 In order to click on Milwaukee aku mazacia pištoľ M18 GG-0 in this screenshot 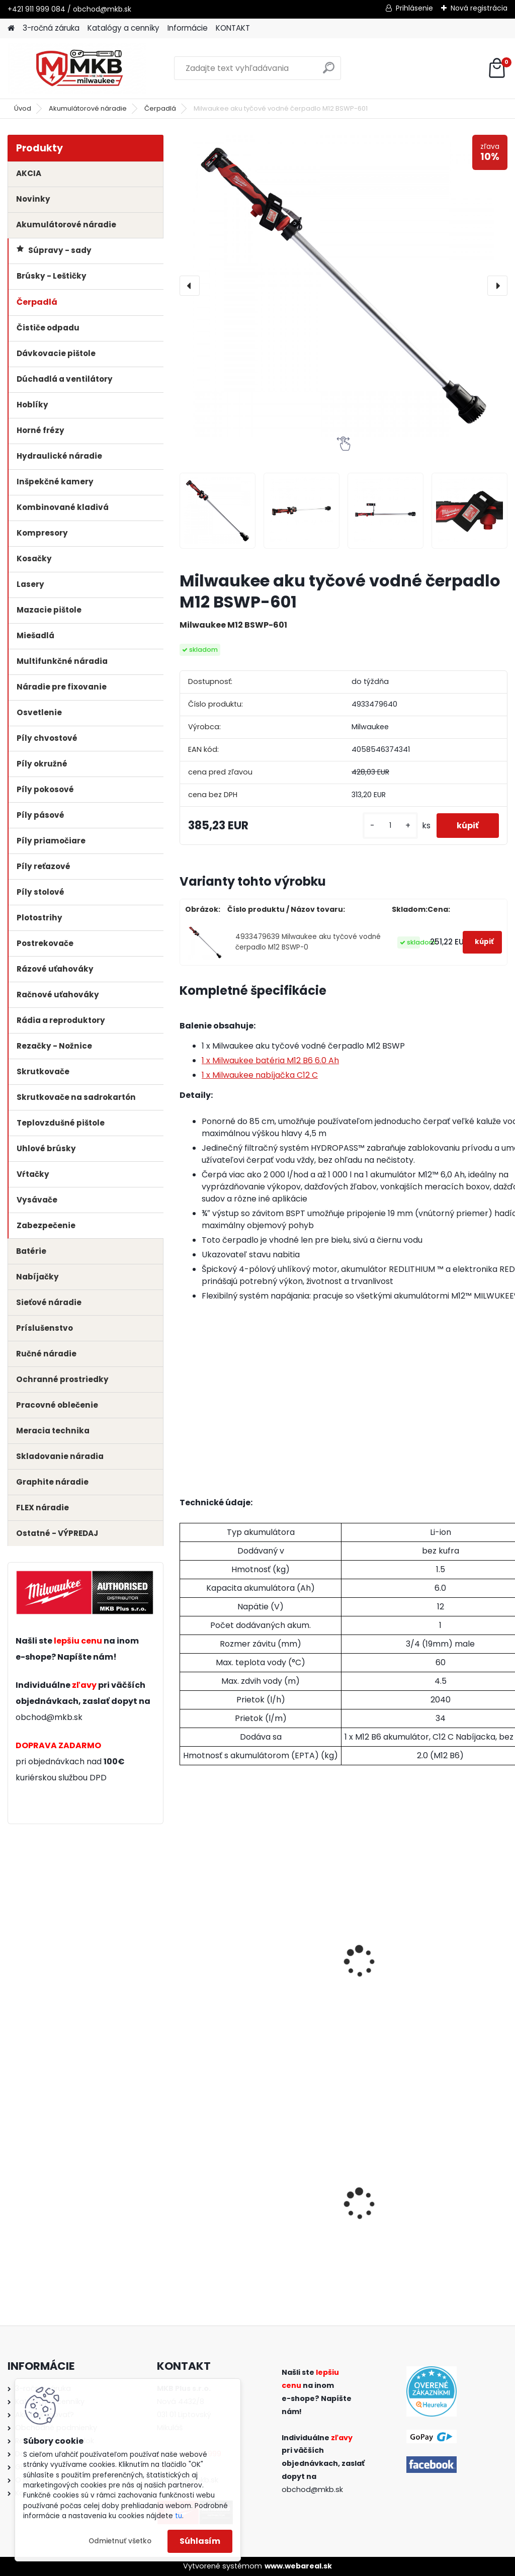, I will do `click(448, 2205)`.